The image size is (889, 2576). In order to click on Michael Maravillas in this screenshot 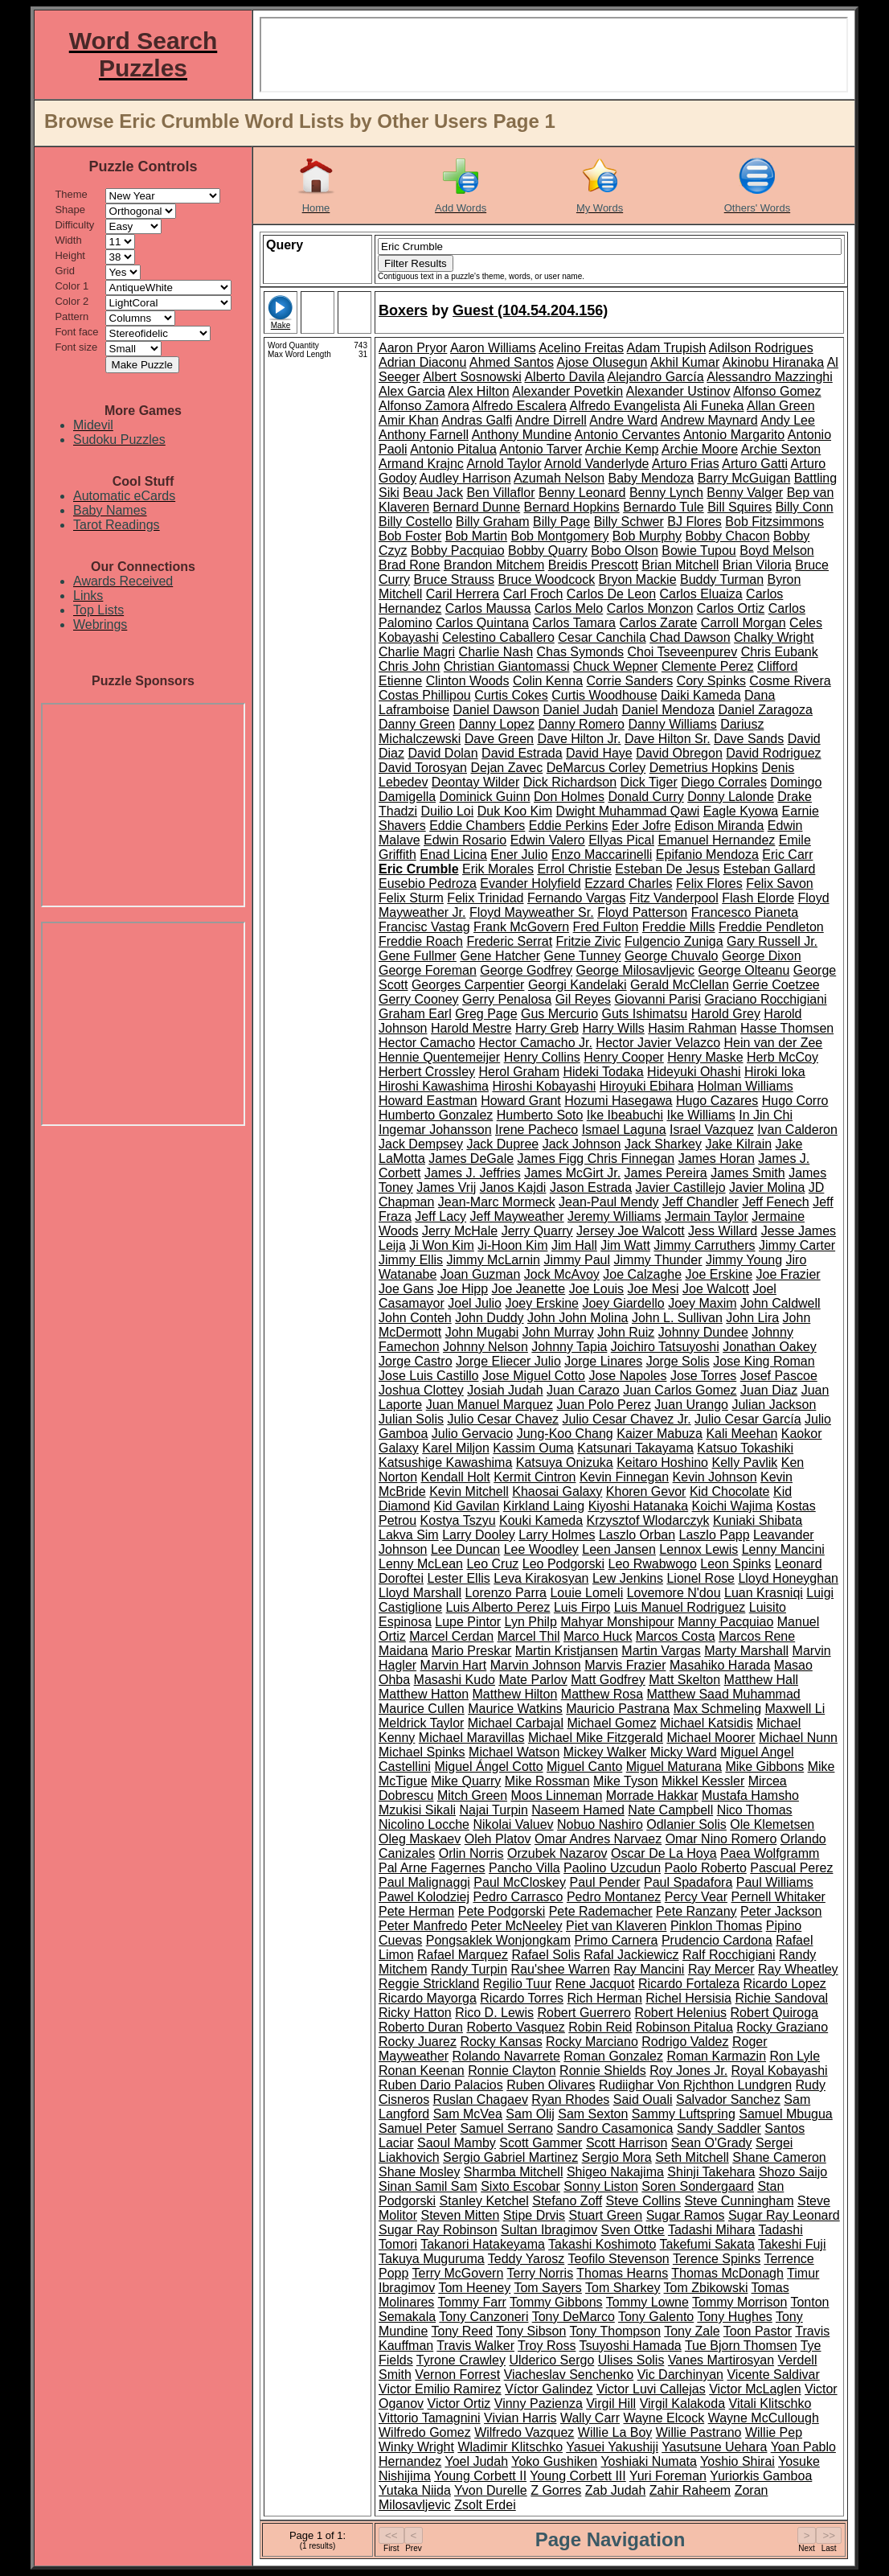, I will do `click(472, 1737)`.